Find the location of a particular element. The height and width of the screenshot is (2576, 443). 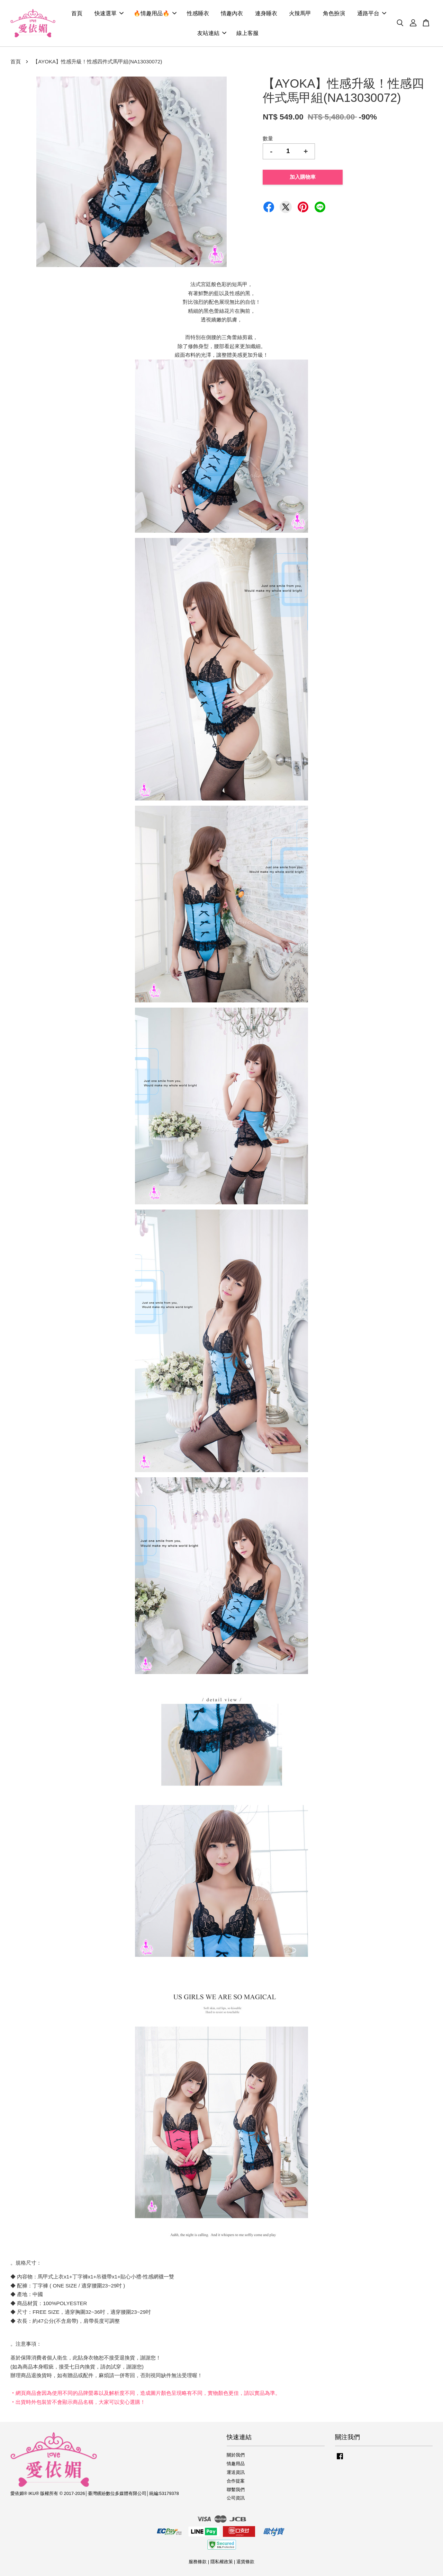

快速選單 is located at coordinates (109, 13).